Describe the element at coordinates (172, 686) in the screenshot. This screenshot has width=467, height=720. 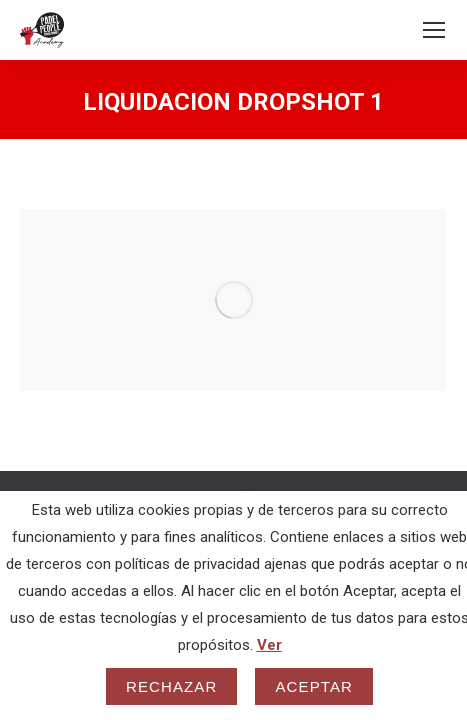
I see `Rechazar` at that location.